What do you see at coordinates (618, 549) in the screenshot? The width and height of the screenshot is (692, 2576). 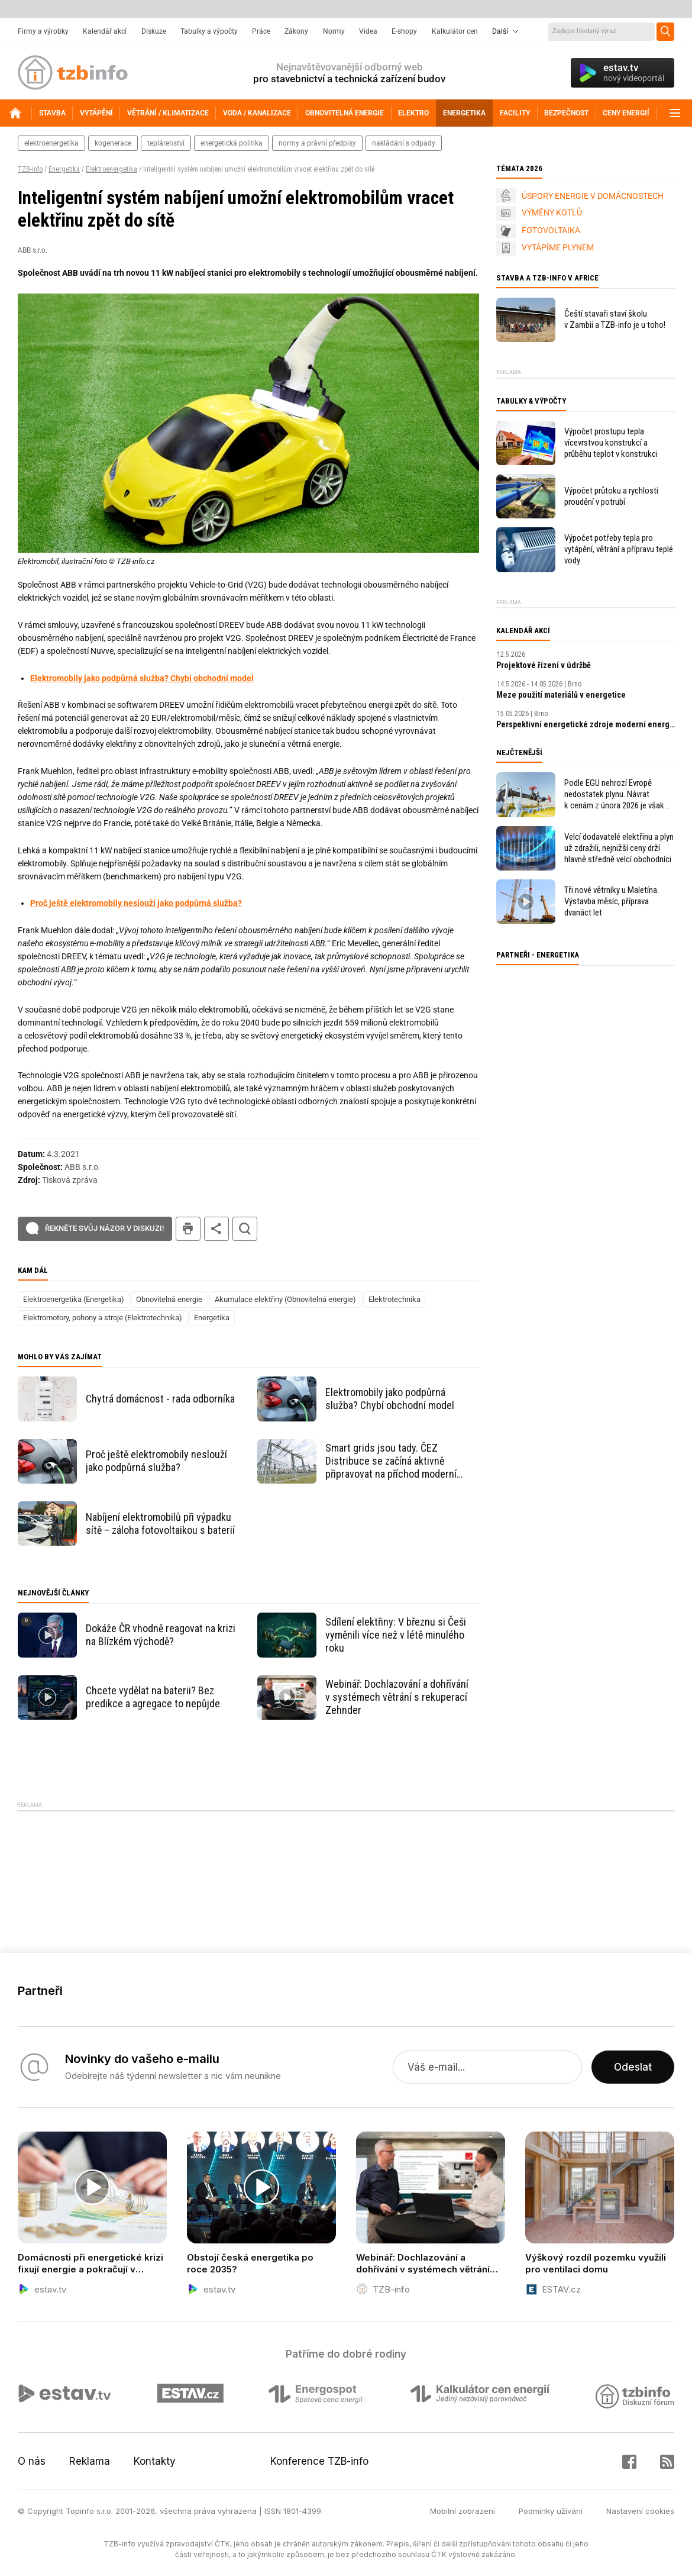 I see `Výpočet potřeby tepla pro vytápění, větrání a přípravu teplé vody` at bounding box center [618, 549].